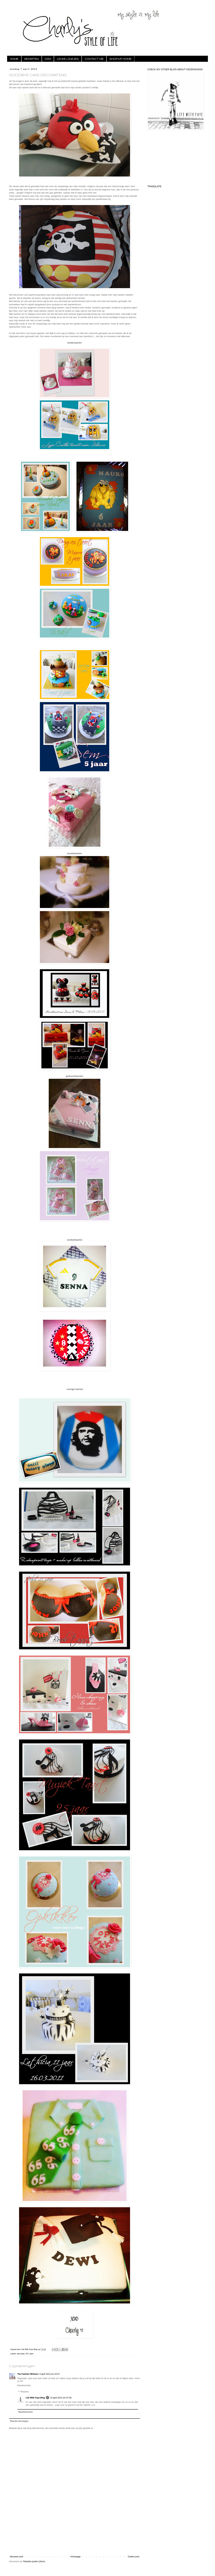 The image size is (215, 2576). I want to click on CONTACT ME, so click(94, 58).